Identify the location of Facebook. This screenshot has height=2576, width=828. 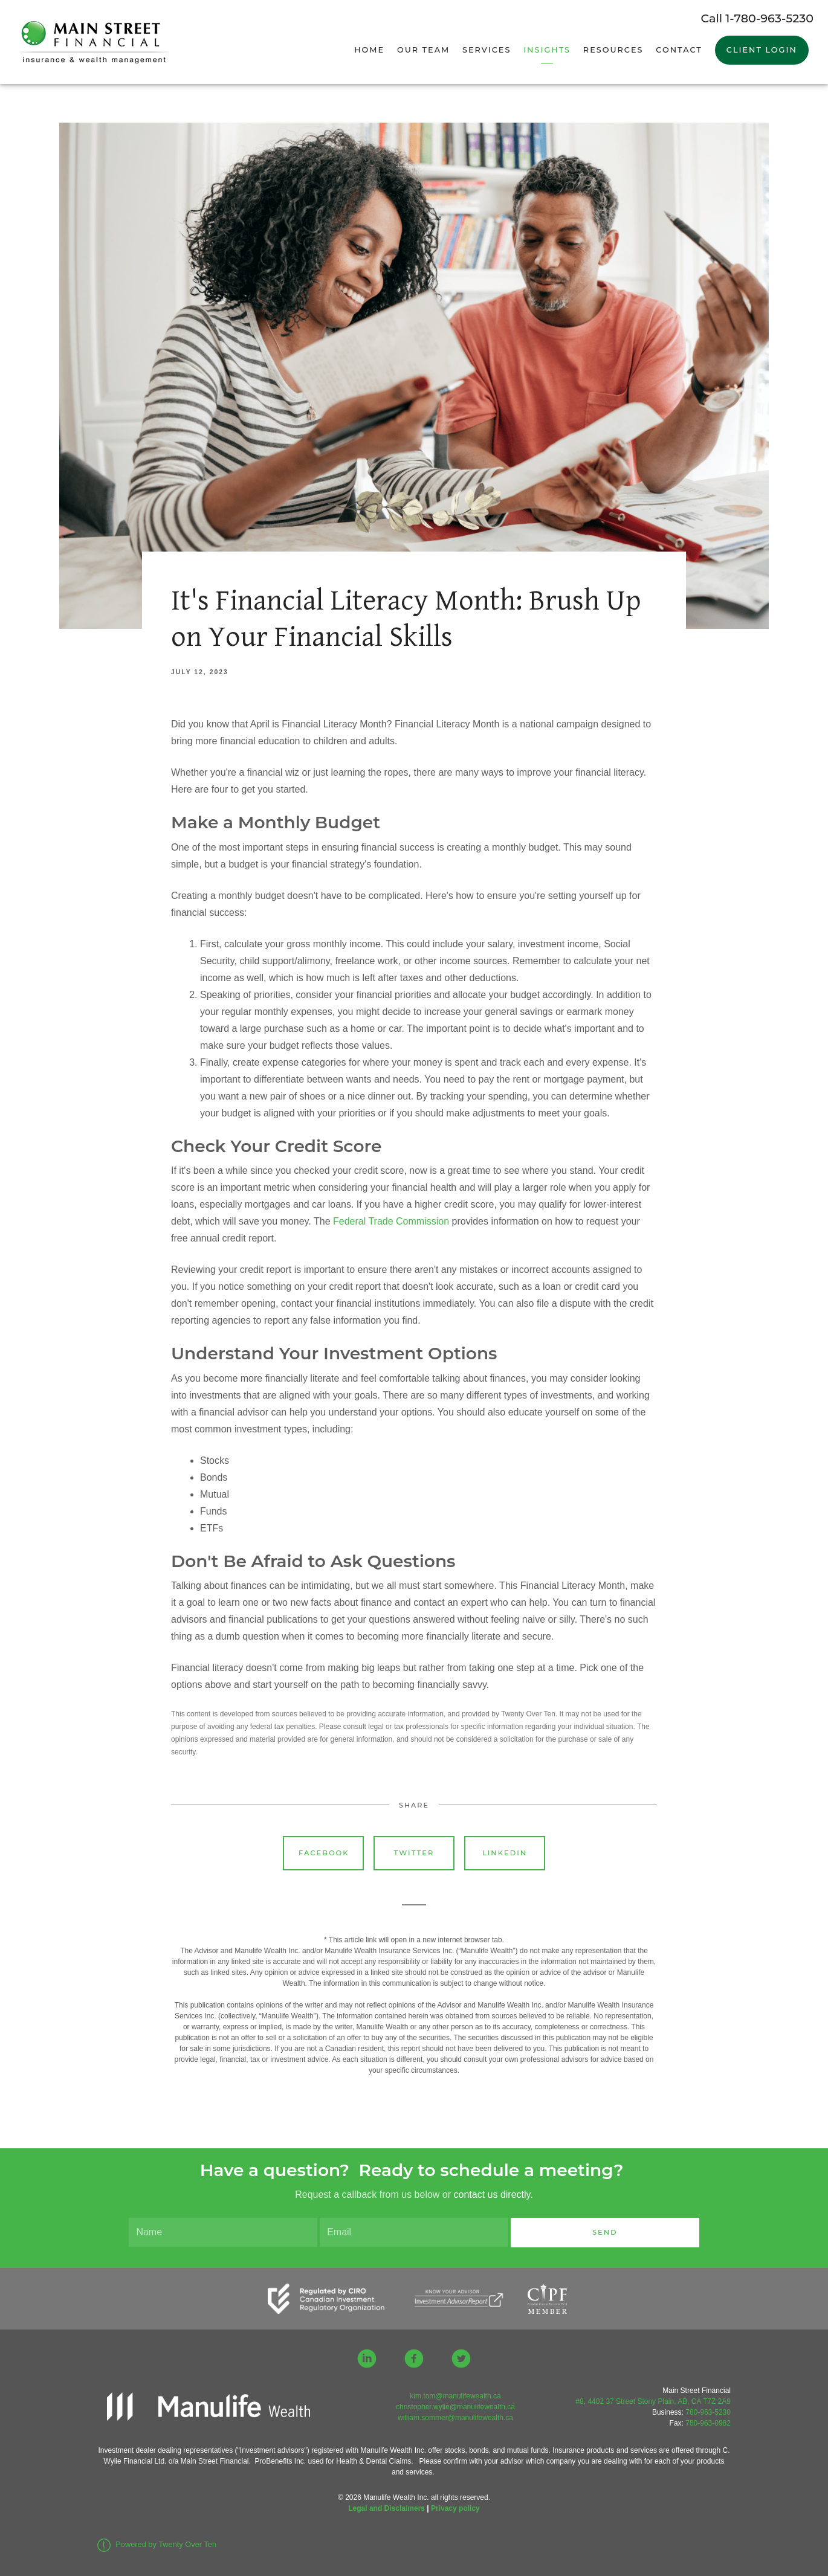
(324, 1853).